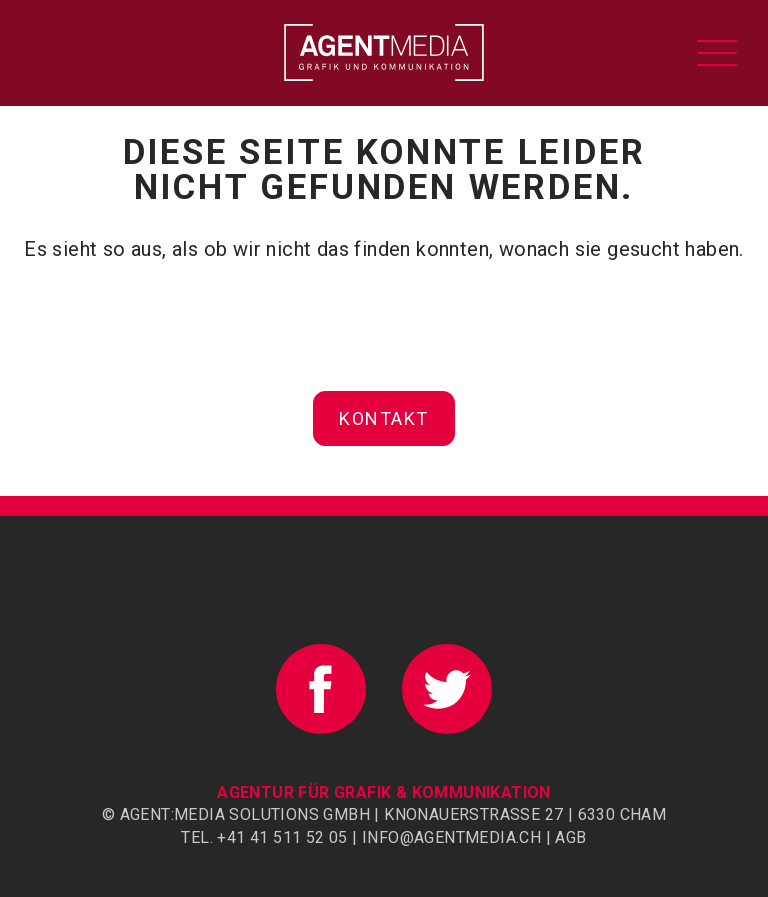 This screenshot has height=897, width=768. What do you see at coordinates (384, 52) in the screenshot?
I see `AGENTMEDIA` at bounding box center [384, 52].